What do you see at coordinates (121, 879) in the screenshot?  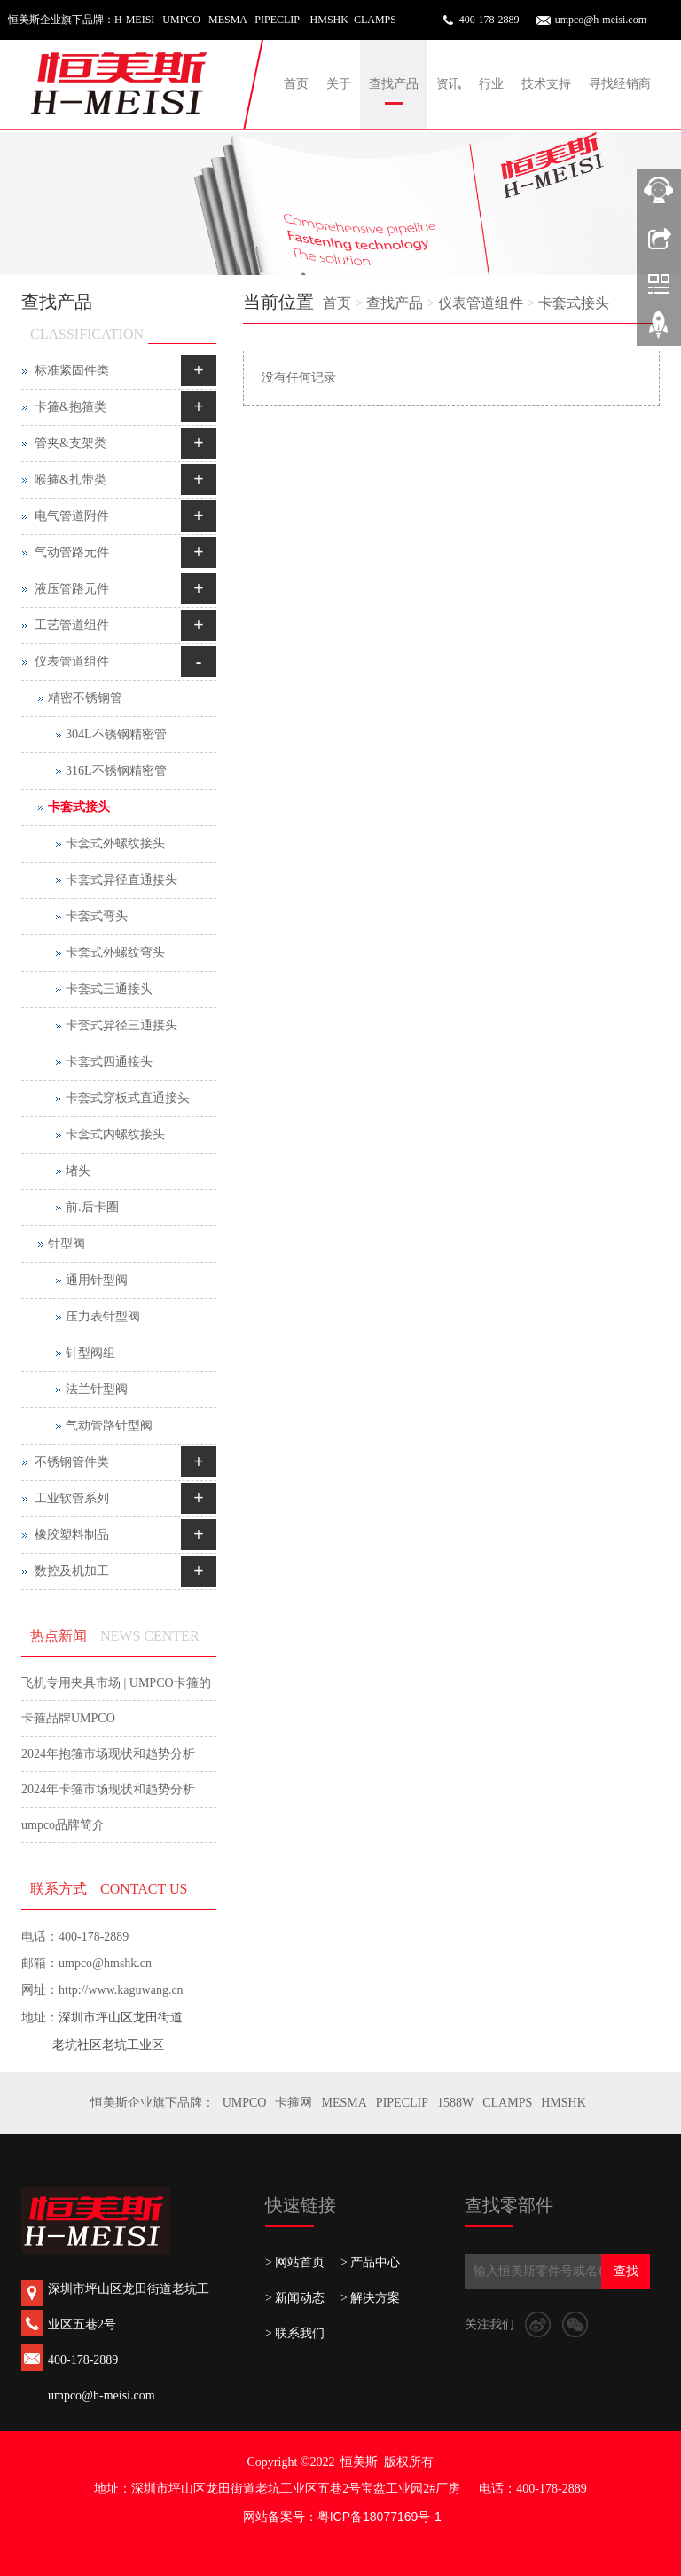 I see `卡套式异径直通接头` at bounding box center [121, 879].